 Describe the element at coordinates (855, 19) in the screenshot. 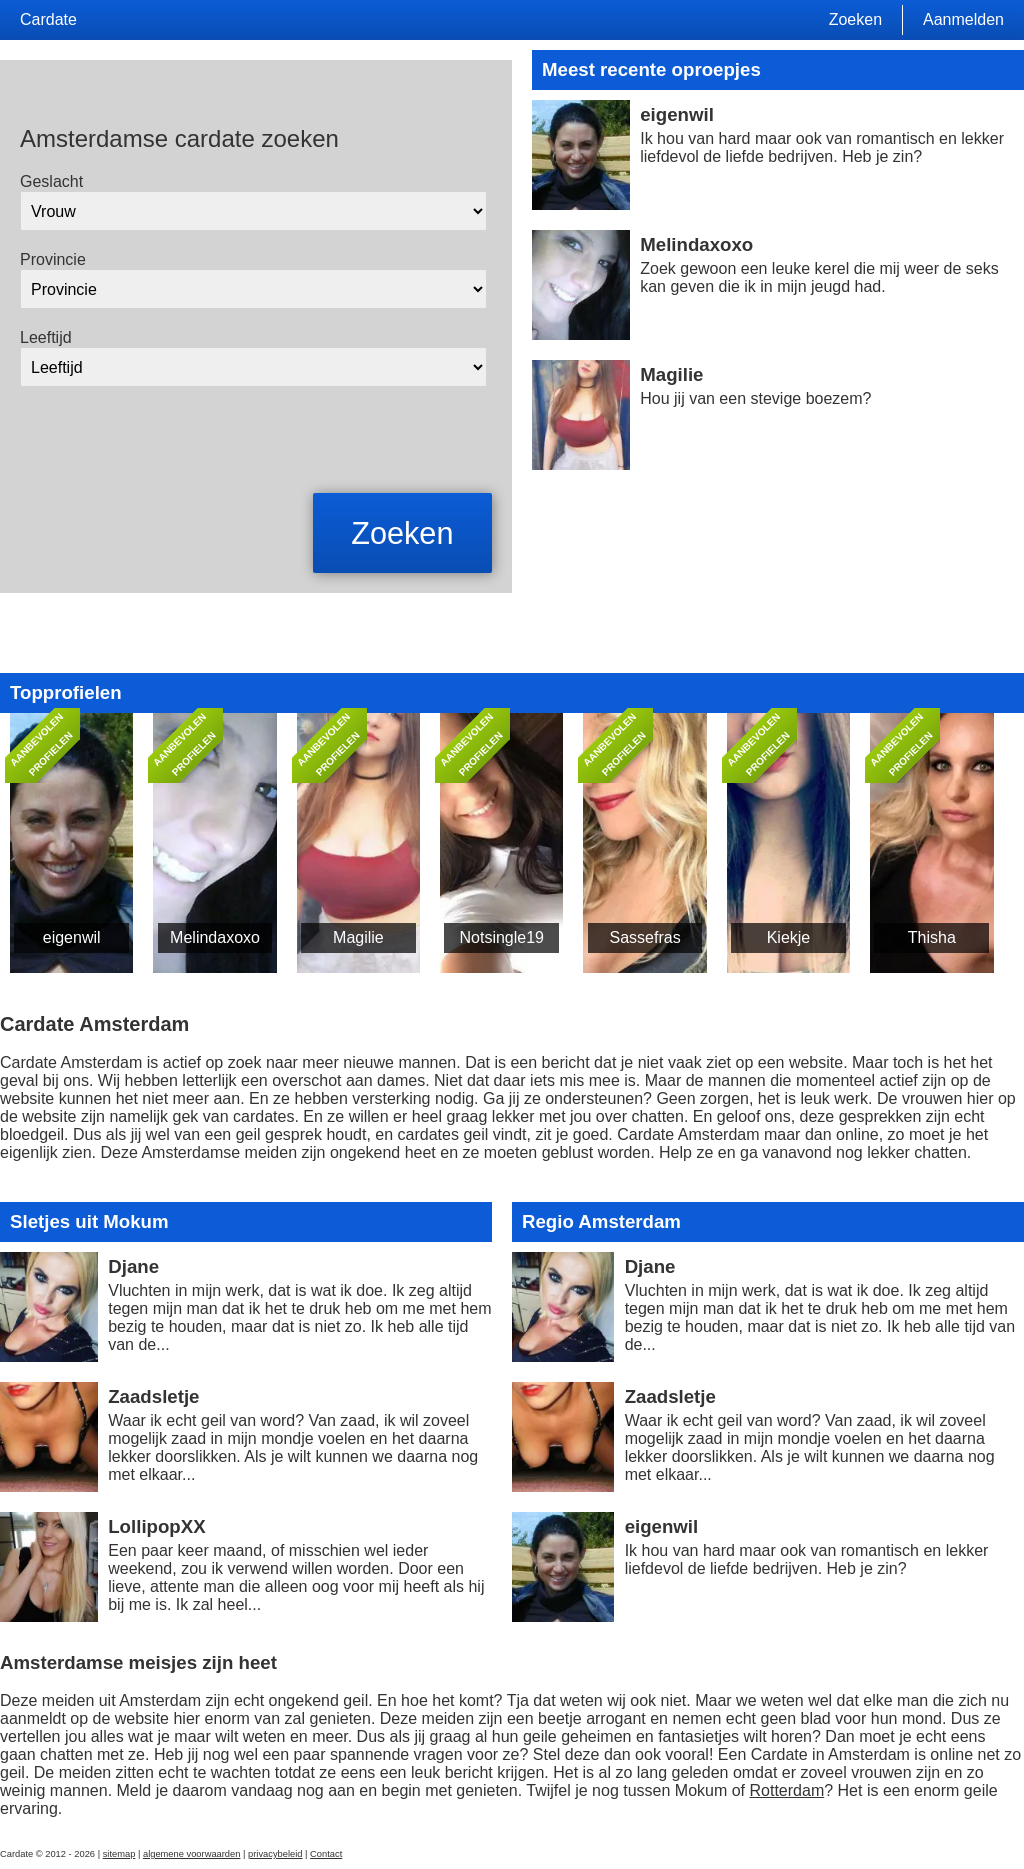

I see `Zoeken` at that location.